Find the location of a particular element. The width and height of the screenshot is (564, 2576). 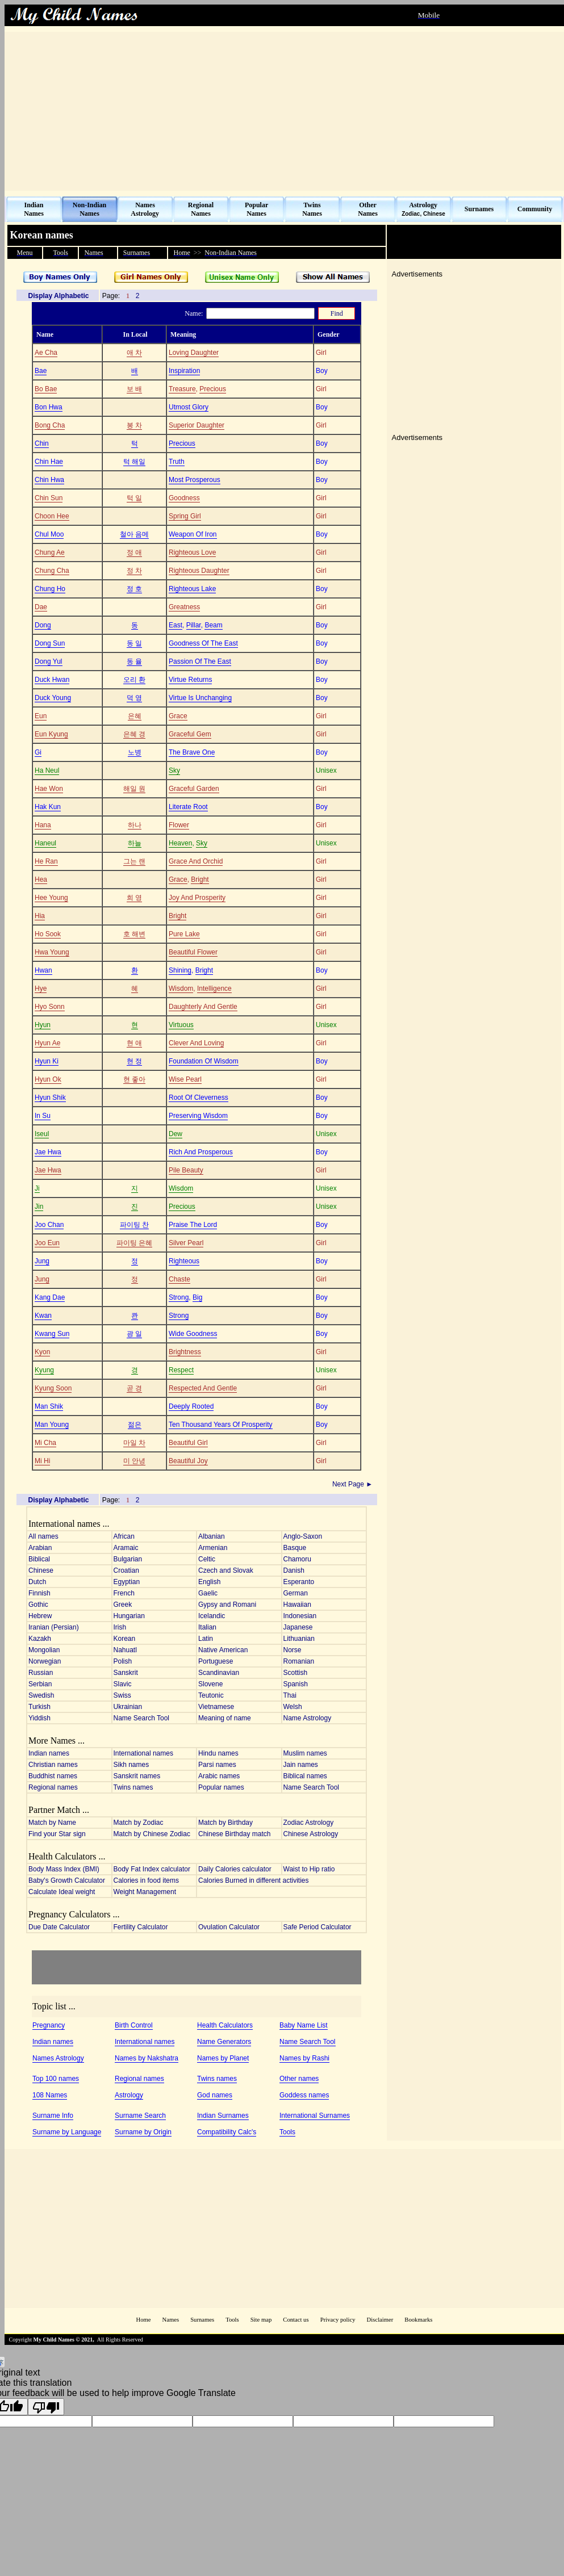

덕 영 is located at coordinates (134, 698).